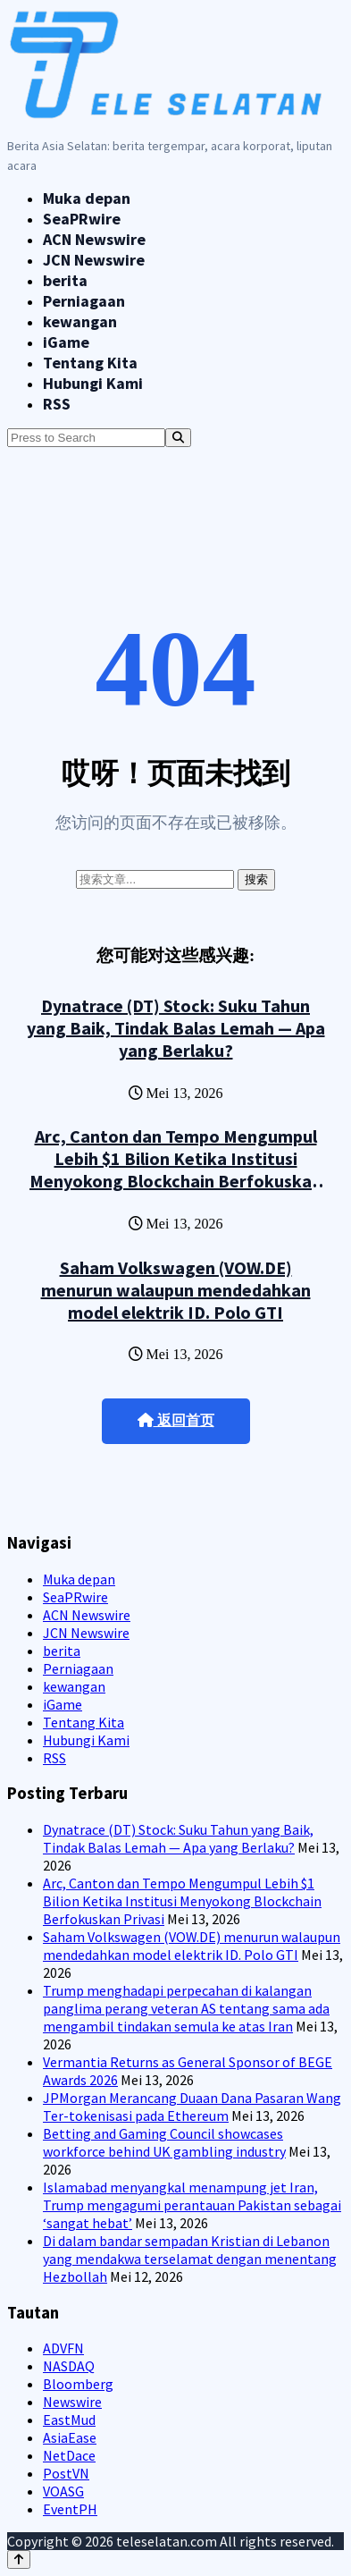 This screenshot has width=351, height=2576. I want to click on Islamabad menyangkal menampung jet Iran, Trump mengagumi perantauan Pakistan sebagai ‘sangat hebat’, so click(192, 2205).